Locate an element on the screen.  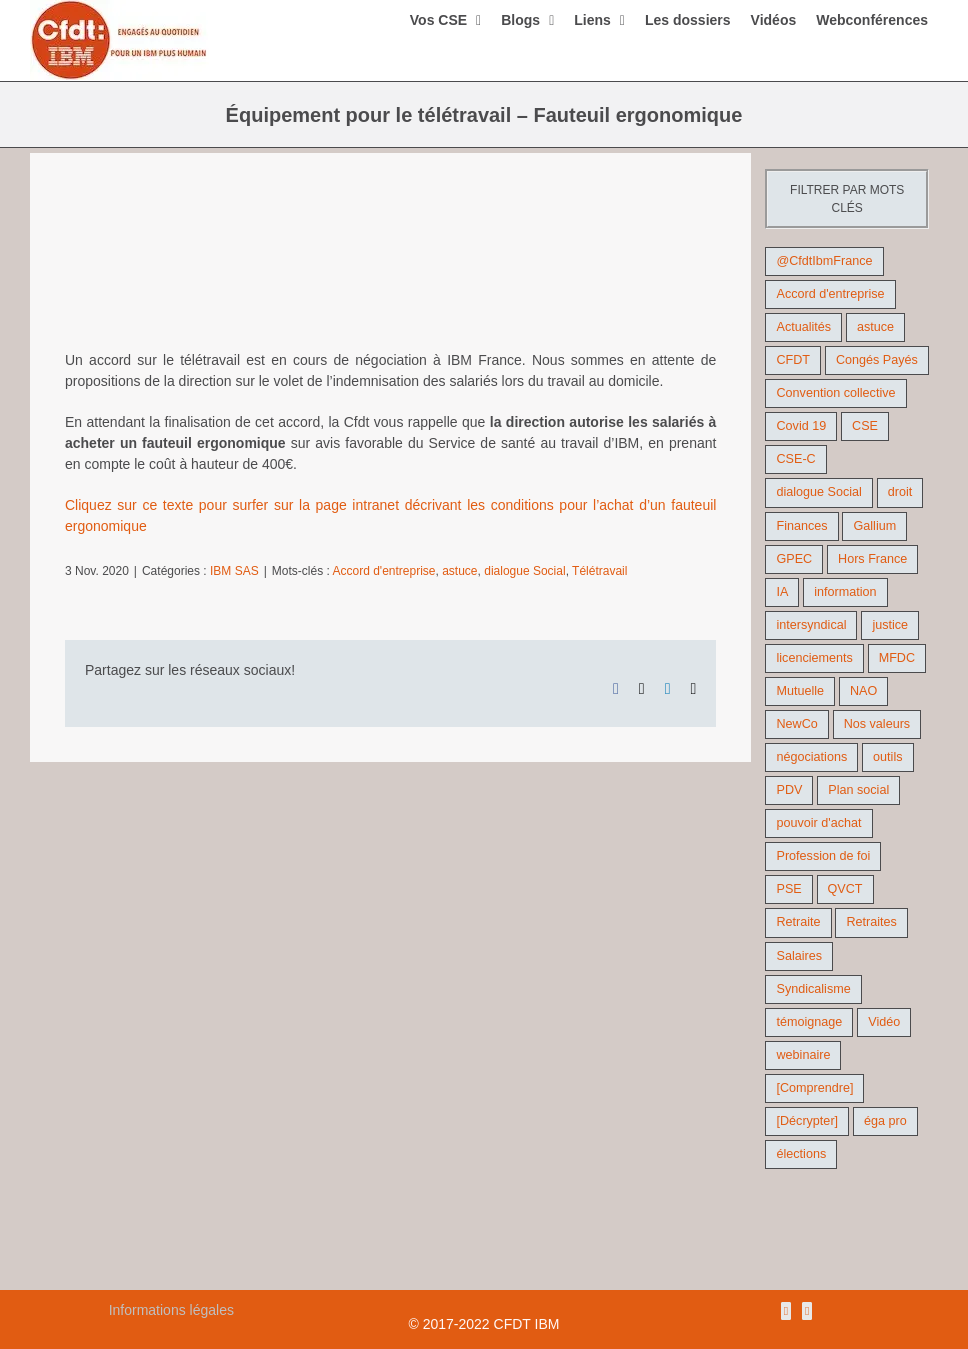
GPEC [GPEC (9 éléments)] is located at coordinates (794, 559).